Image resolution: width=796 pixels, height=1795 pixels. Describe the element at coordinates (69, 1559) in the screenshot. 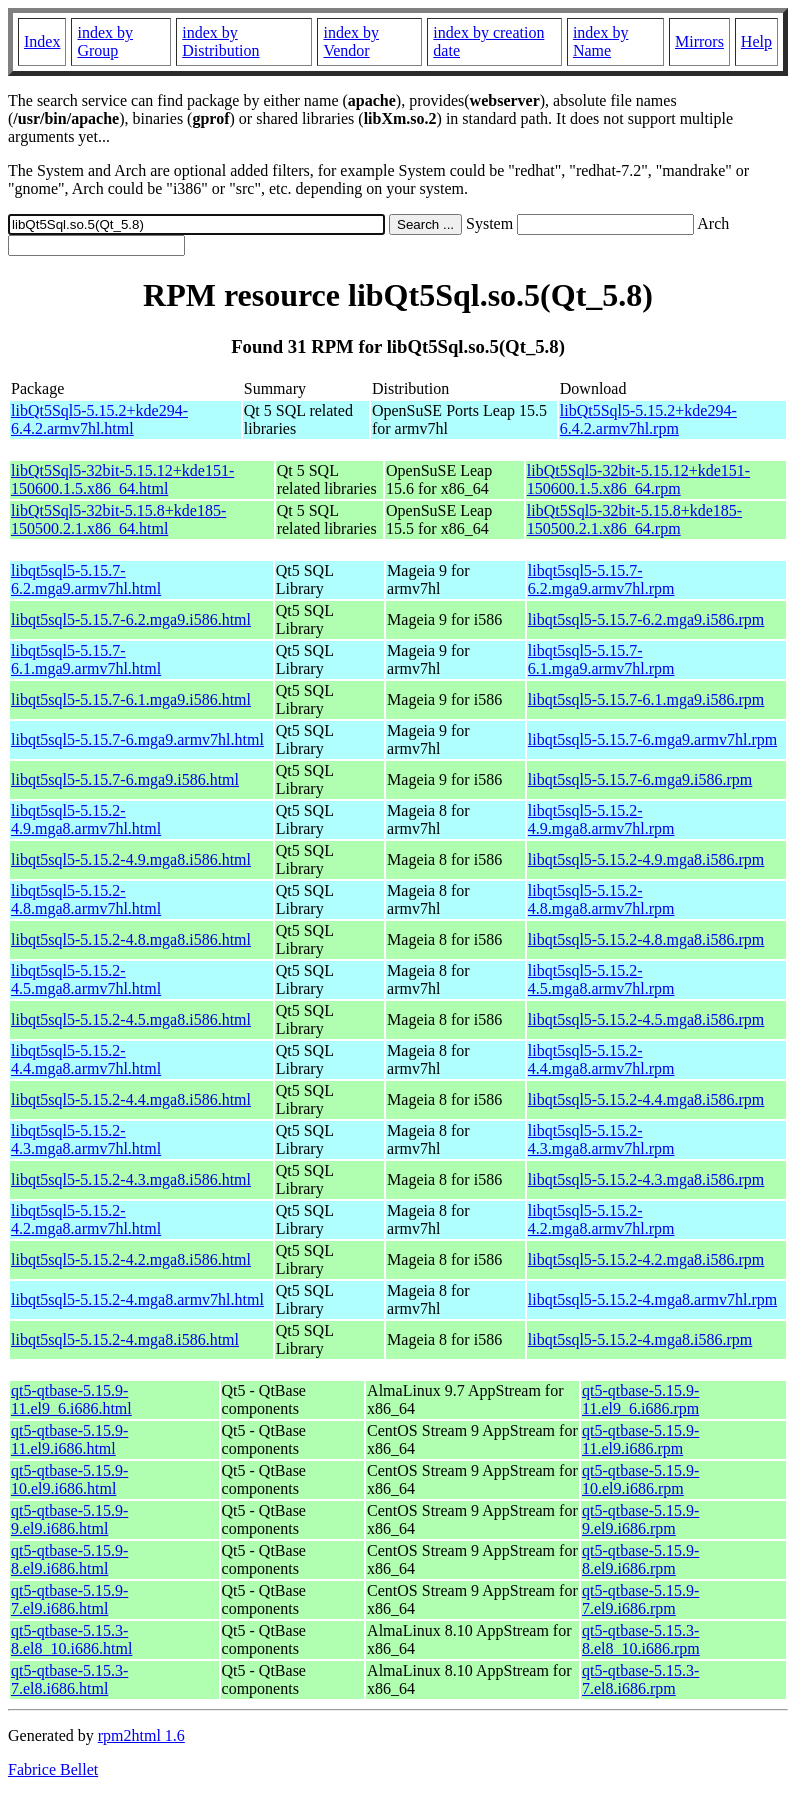

I see `qt5-qtbase-5.15.9-8.el9.i686.html` at that location.